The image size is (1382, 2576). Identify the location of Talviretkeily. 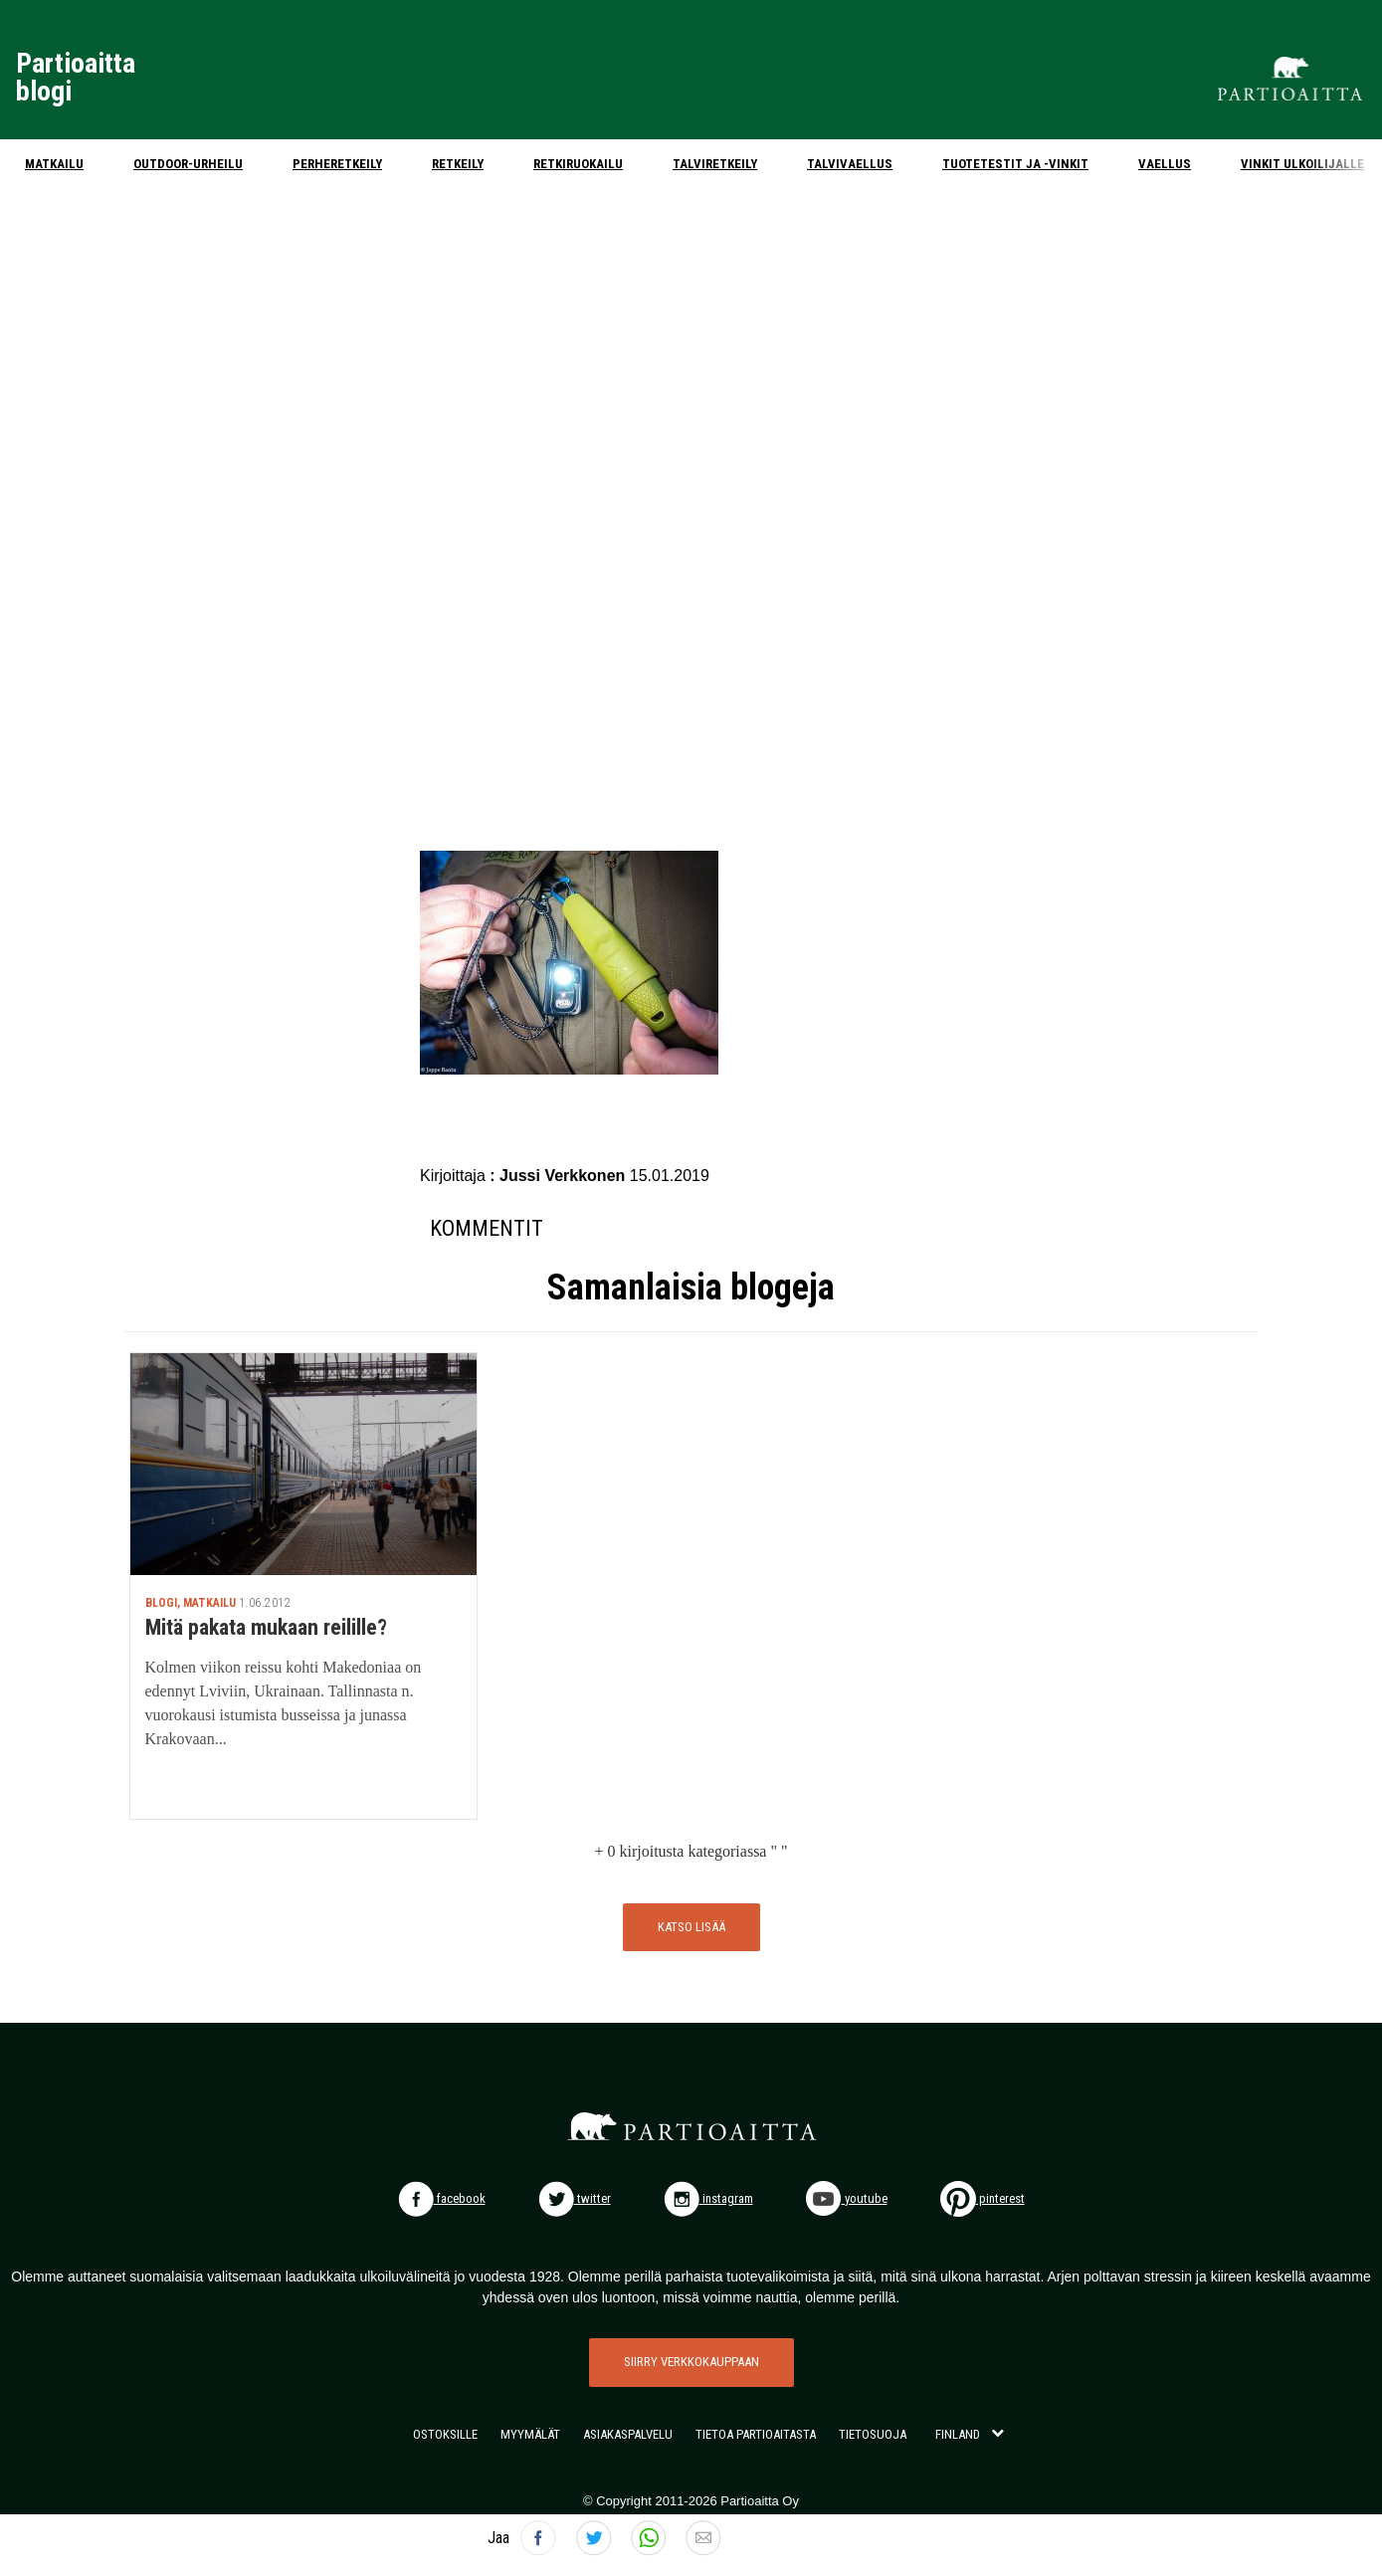
(715, 163).